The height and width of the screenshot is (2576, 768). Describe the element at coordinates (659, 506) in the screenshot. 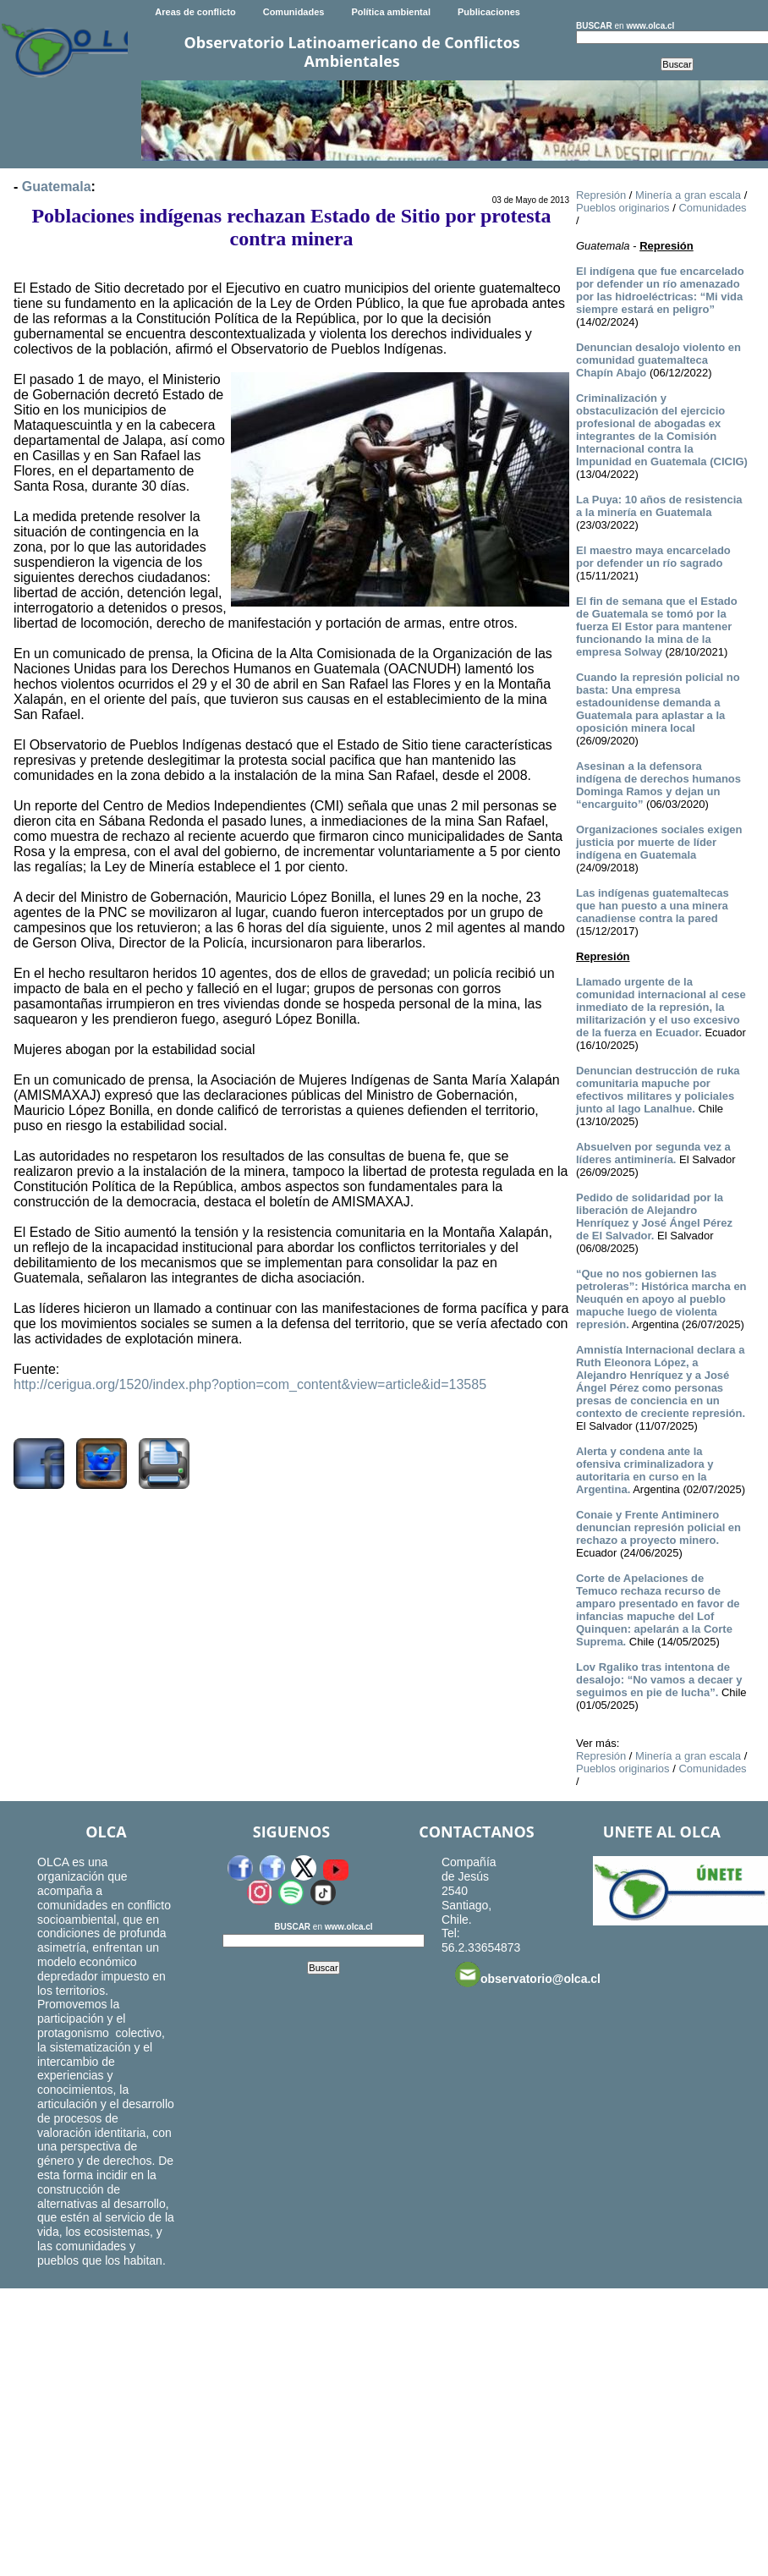

I see `La Puya: 10 años de resistencia a la minería en Guatemala` at that location.